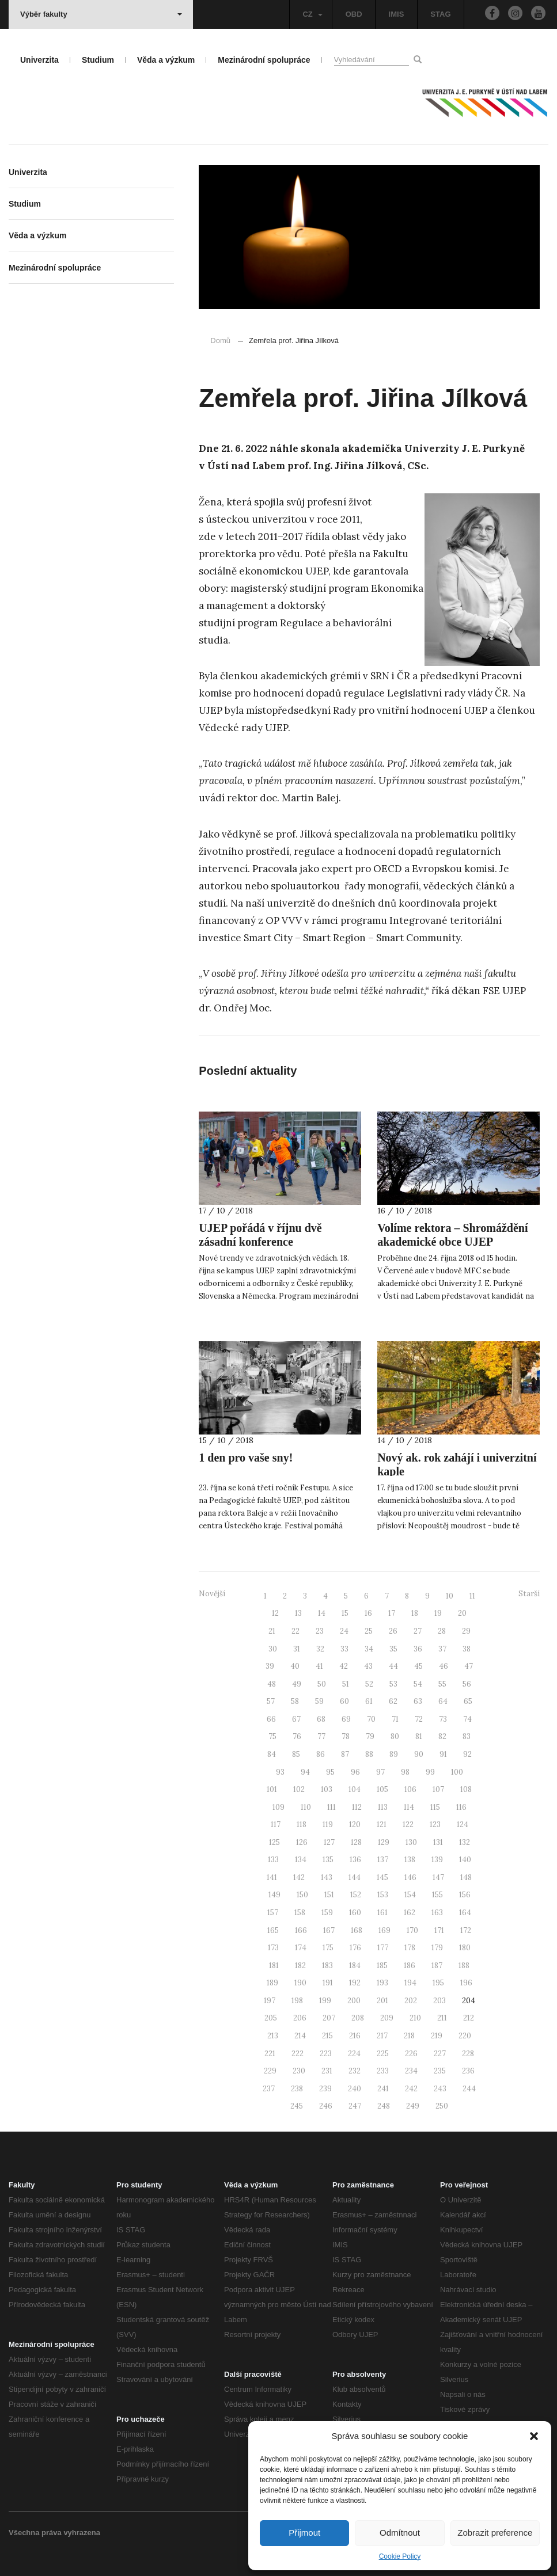 Image resolution: width=557 pixels, height=2576 pixels. I want to click on 234, so click(411, 2071).